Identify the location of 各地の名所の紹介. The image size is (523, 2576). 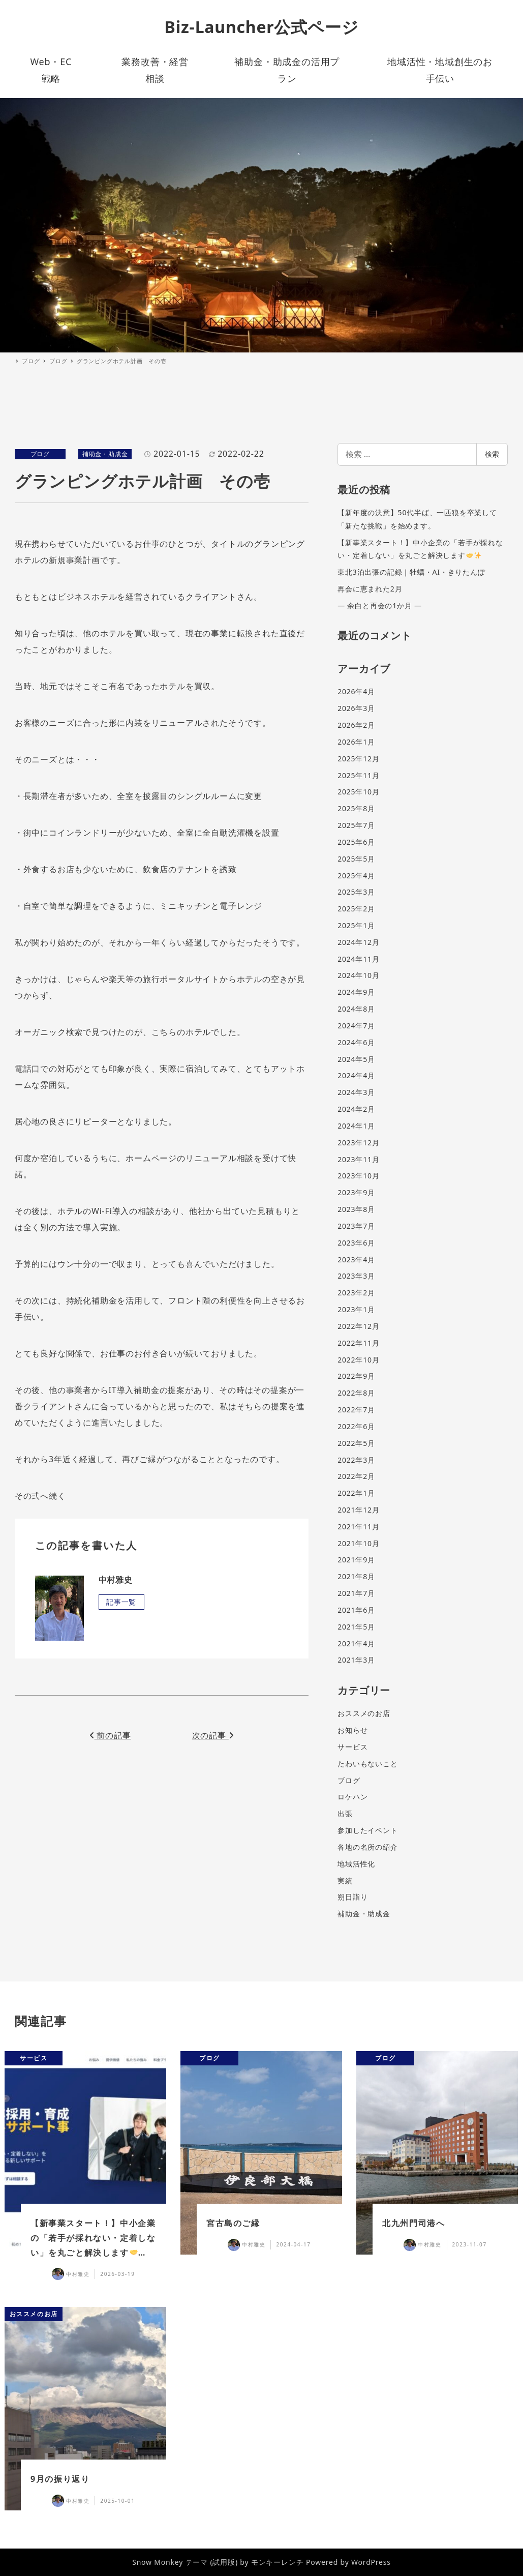
(367, 1847).